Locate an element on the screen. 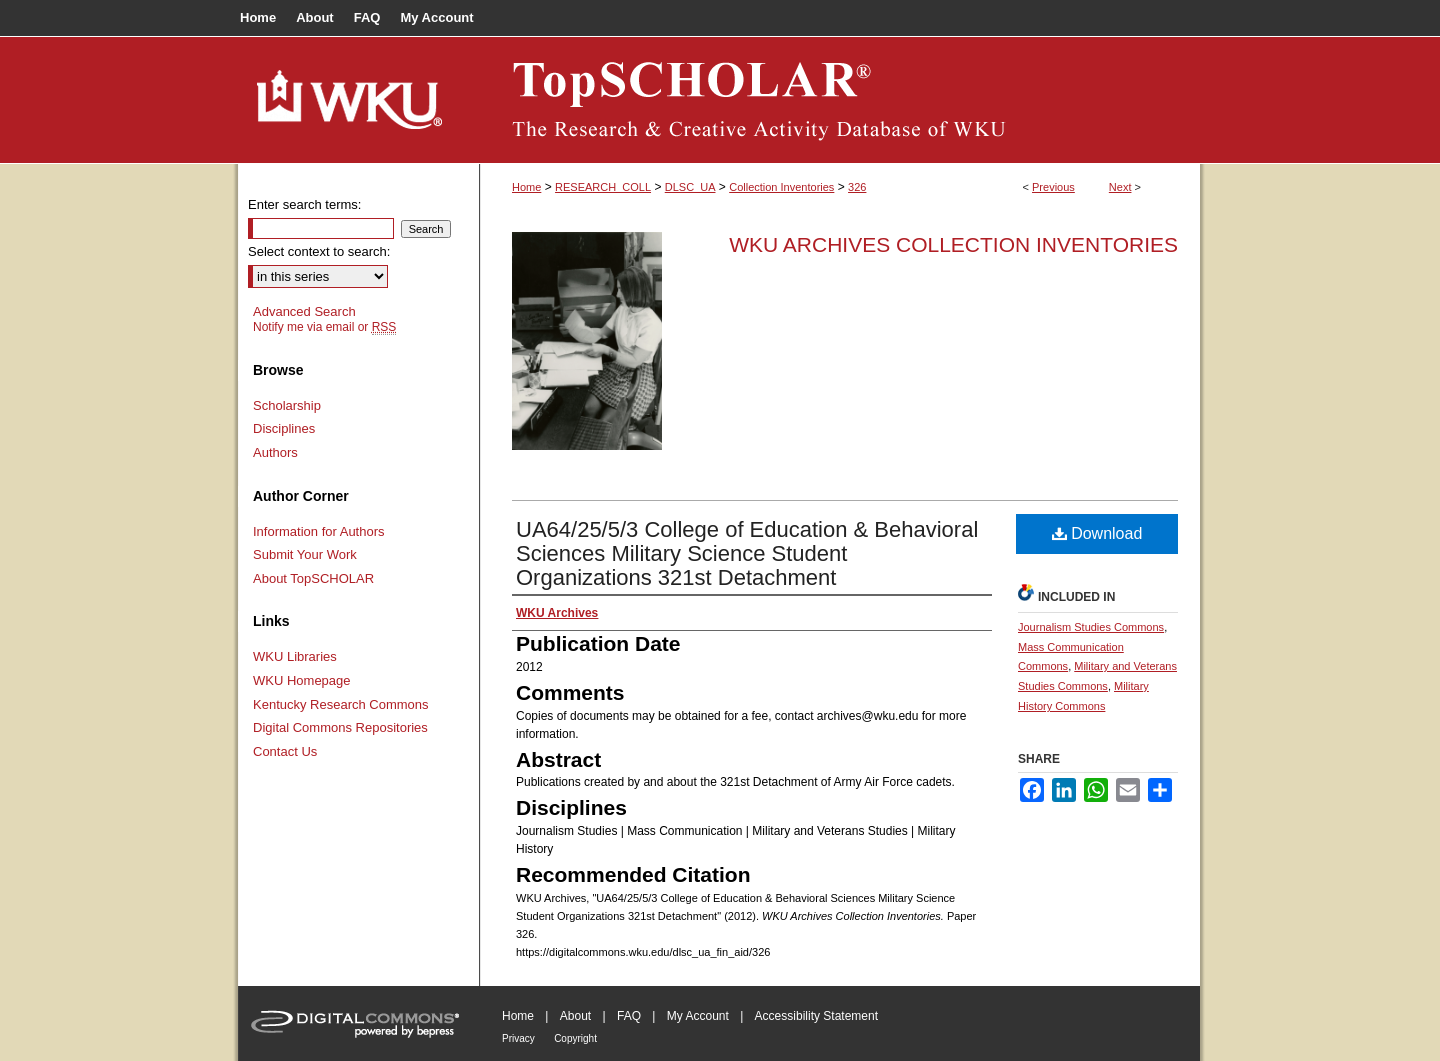 The height and width of the screenshot is (1061, 1440). Advanced Search is located at coordinates (304, 311).